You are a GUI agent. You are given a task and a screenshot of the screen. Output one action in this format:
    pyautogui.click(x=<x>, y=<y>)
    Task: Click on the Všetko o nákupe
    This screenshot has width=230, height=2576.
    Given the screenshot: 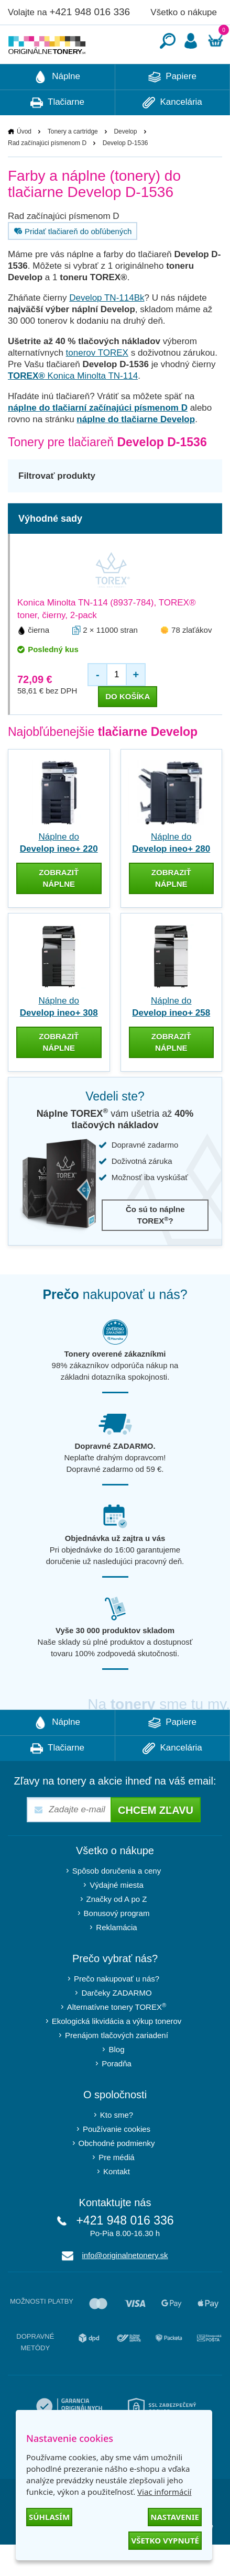 What is the action you would take?
    pyautogui.click(x=183, y=12)
    